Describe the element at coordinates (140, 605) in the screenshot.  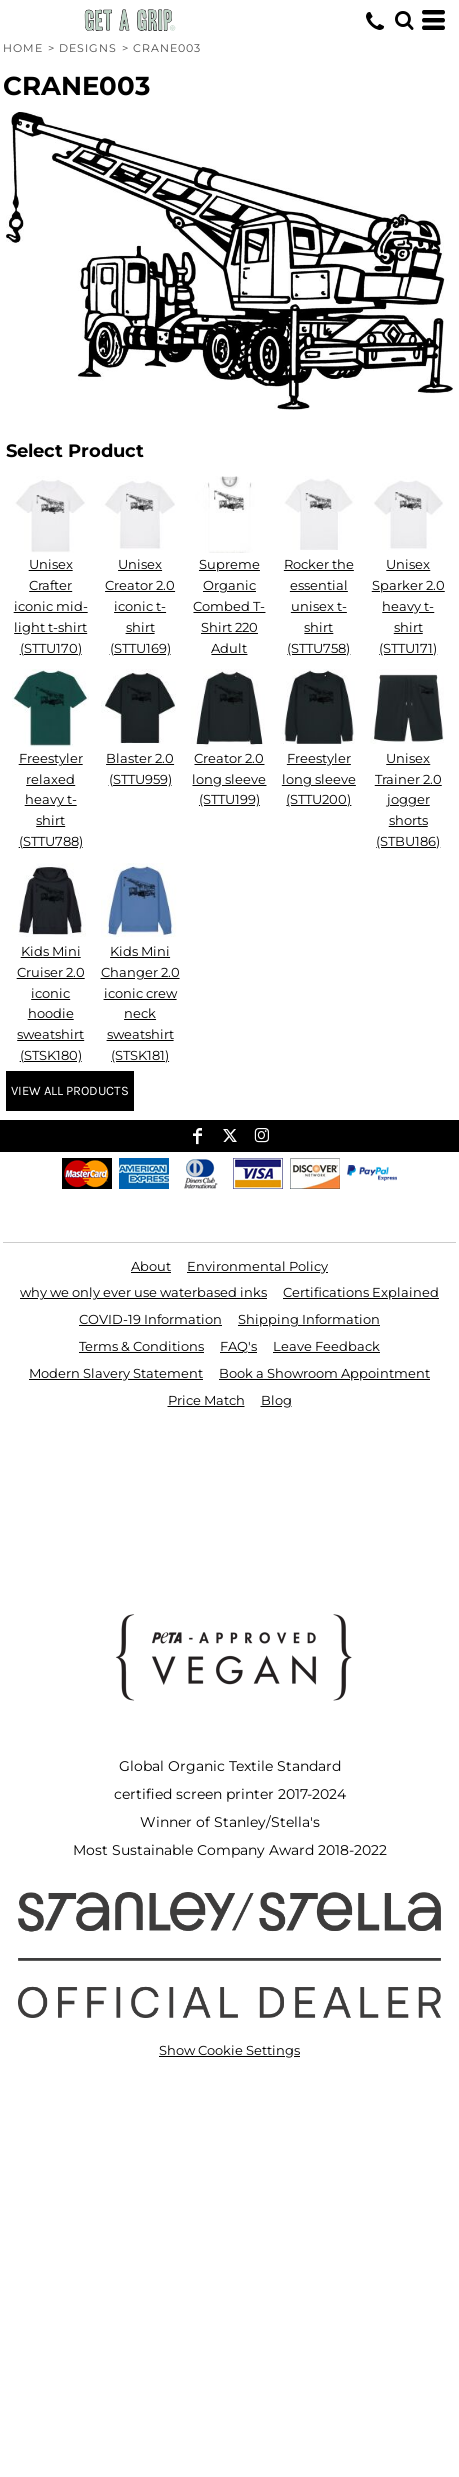
I see `Unisex Creator 2.0 iconic t-shirt (STTU169)` at that location.